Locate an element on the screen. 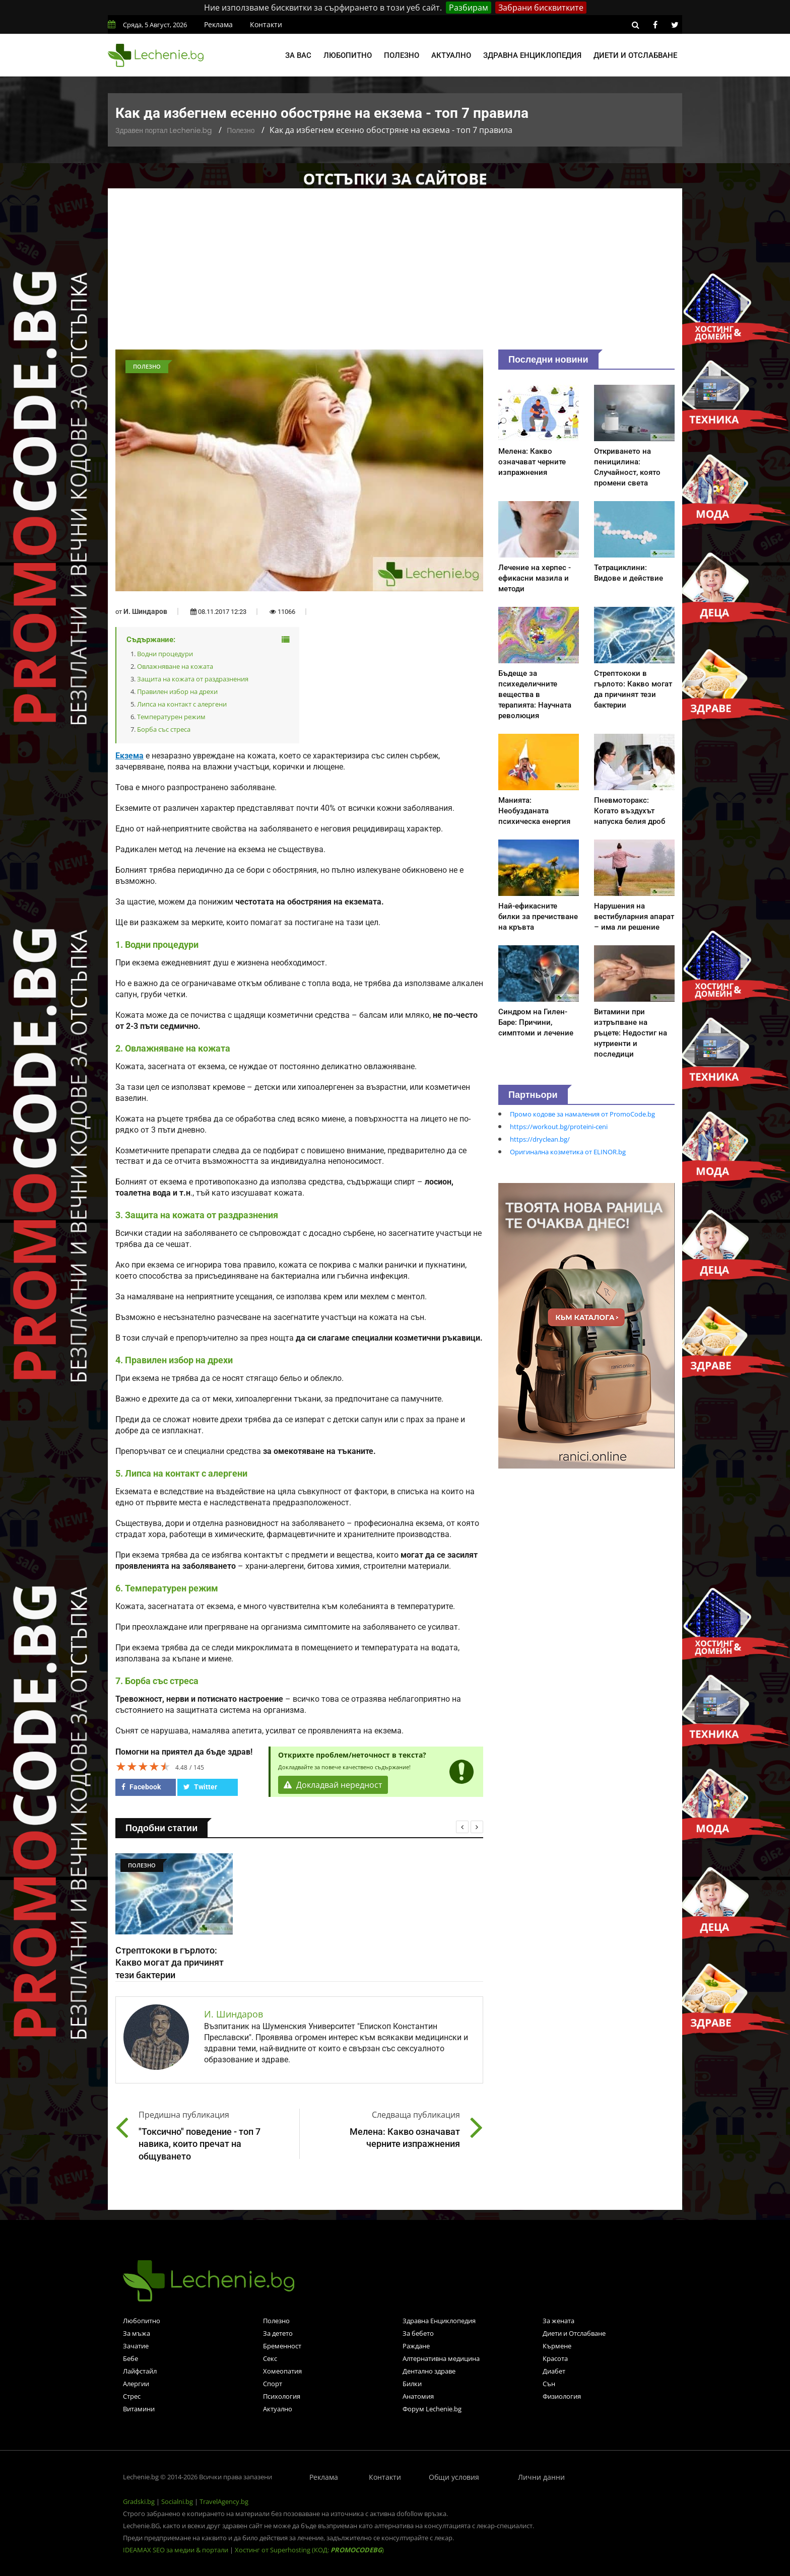 The height and width of the screenshot is (2576, 790). Витамини is located at coordinates (139, 2408).